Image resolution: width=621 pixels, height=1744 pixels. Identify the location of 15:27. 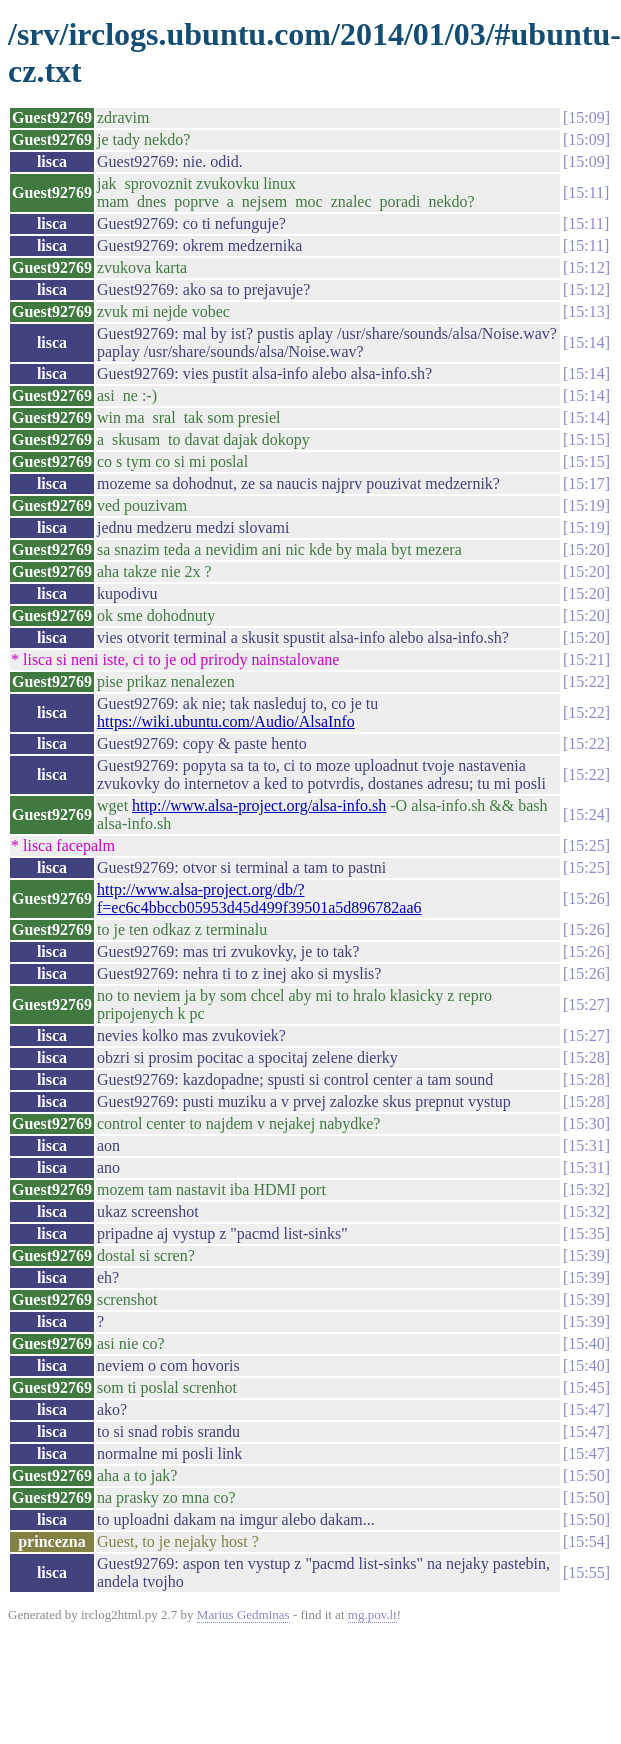
(586, 1004).